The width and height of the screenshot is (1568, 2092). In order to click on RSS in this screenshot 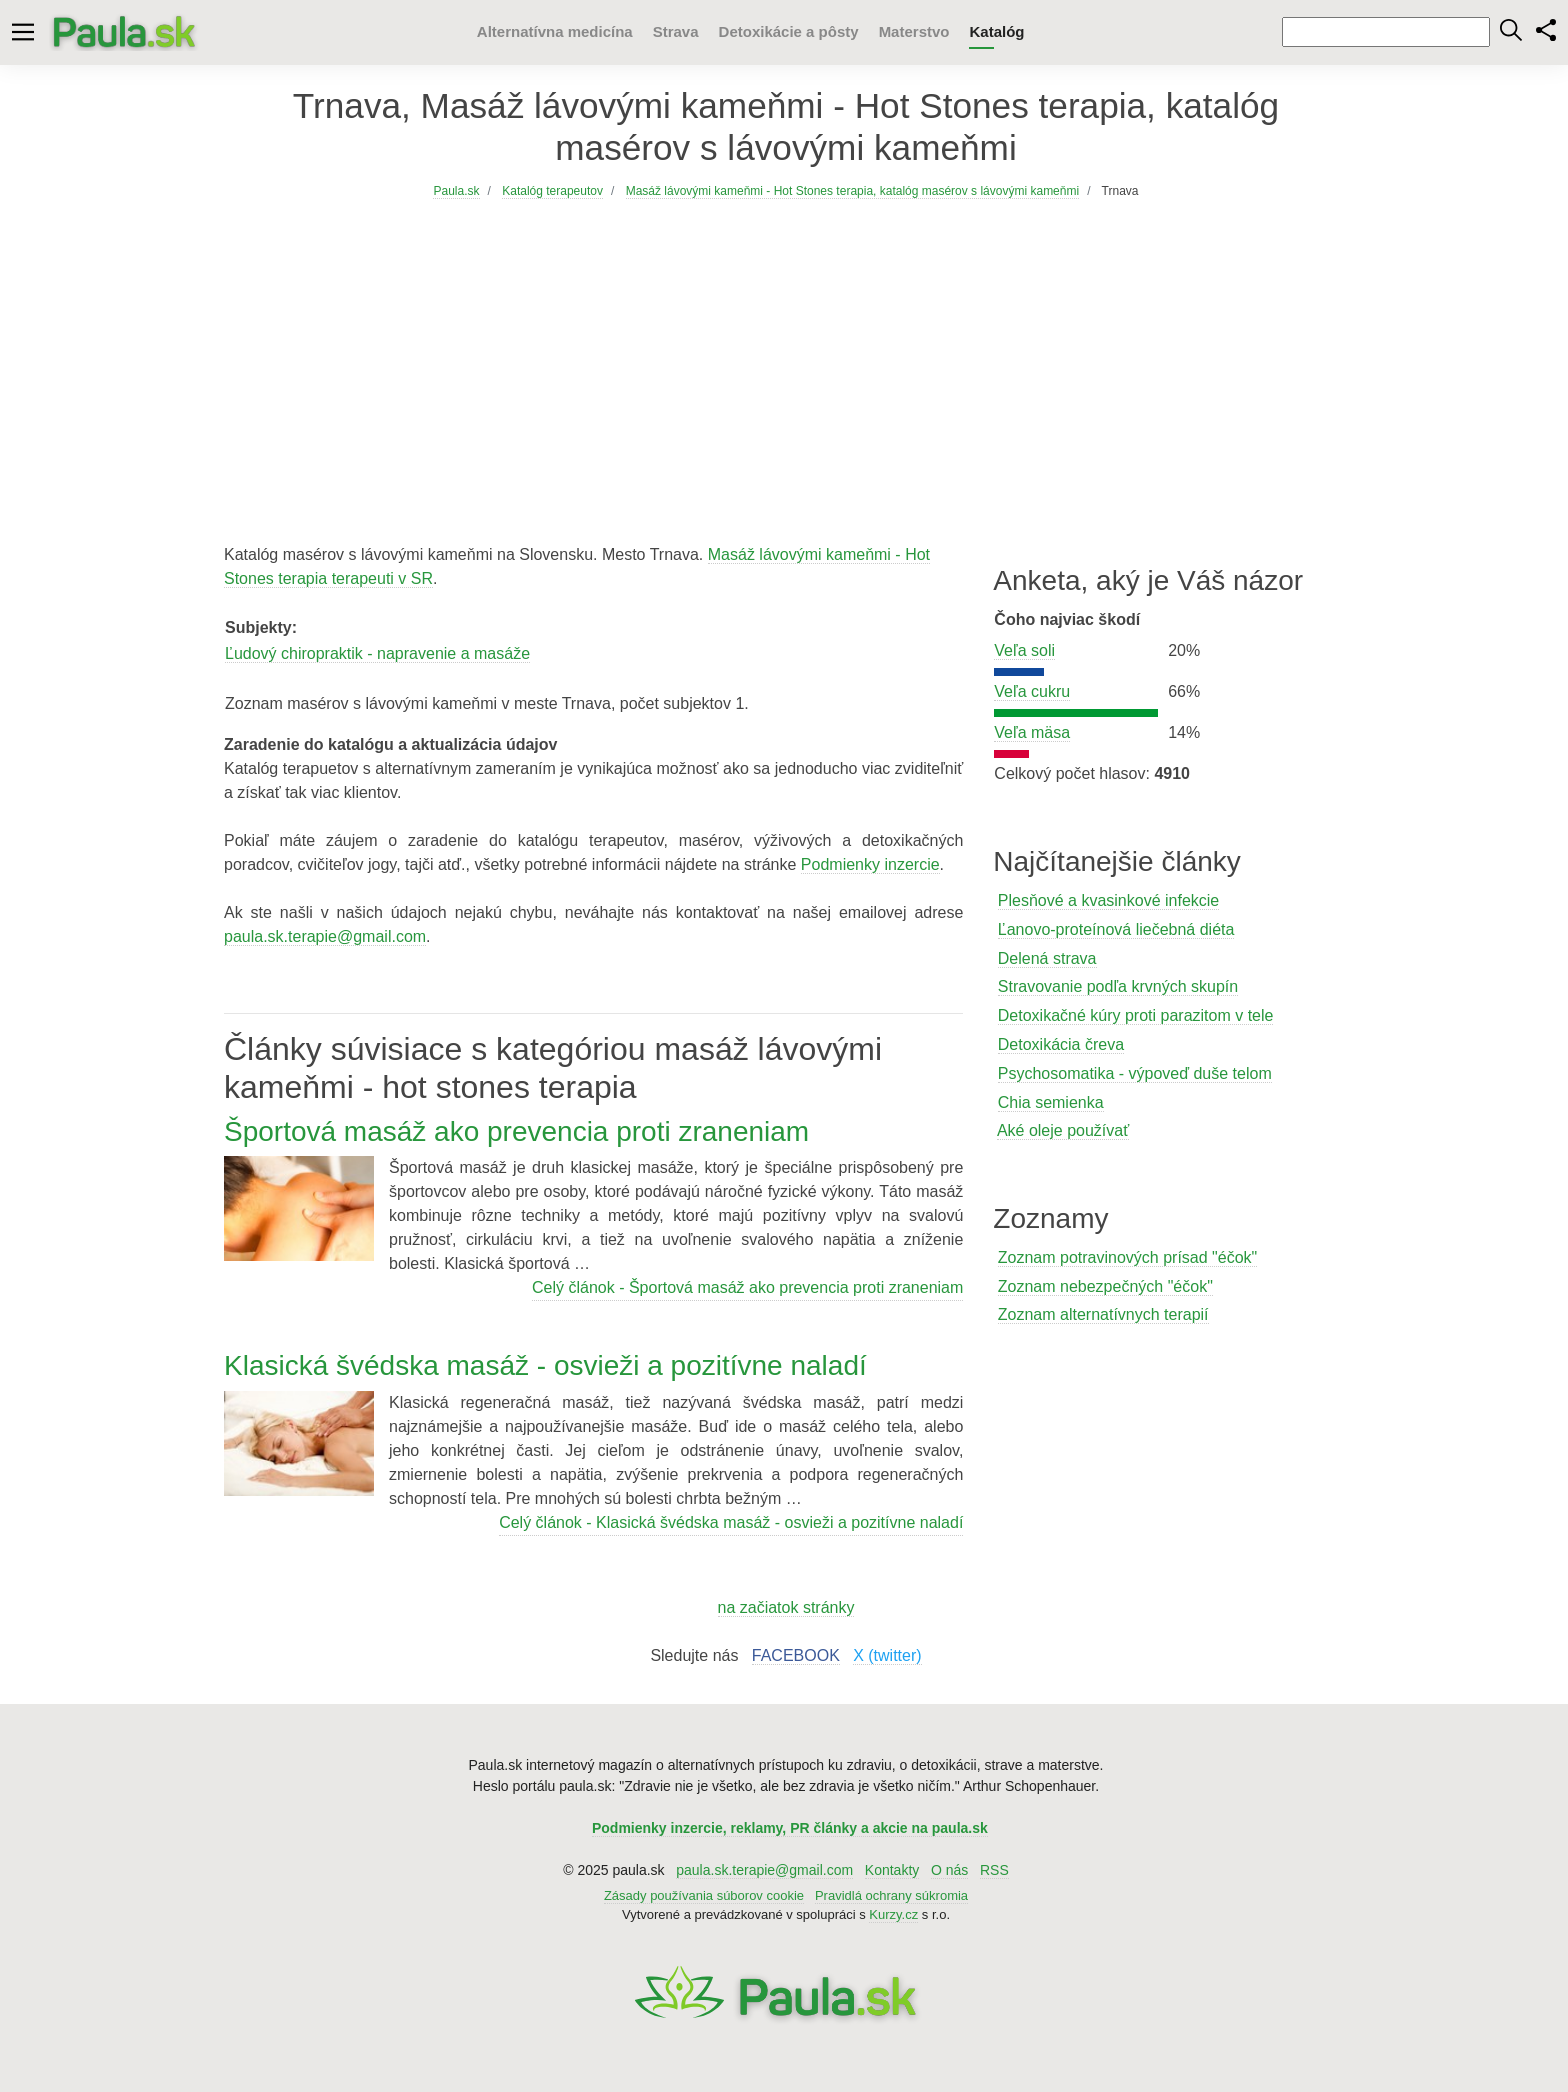, I will do `click(994, 1870)`.